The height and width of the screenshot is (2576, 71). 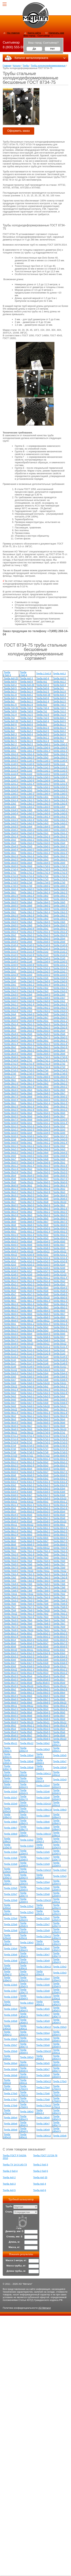 What do you see at coordinates (60, 800) in the screenshot?
I see `Труба 13х1,8` at bounding box center [60, 800].